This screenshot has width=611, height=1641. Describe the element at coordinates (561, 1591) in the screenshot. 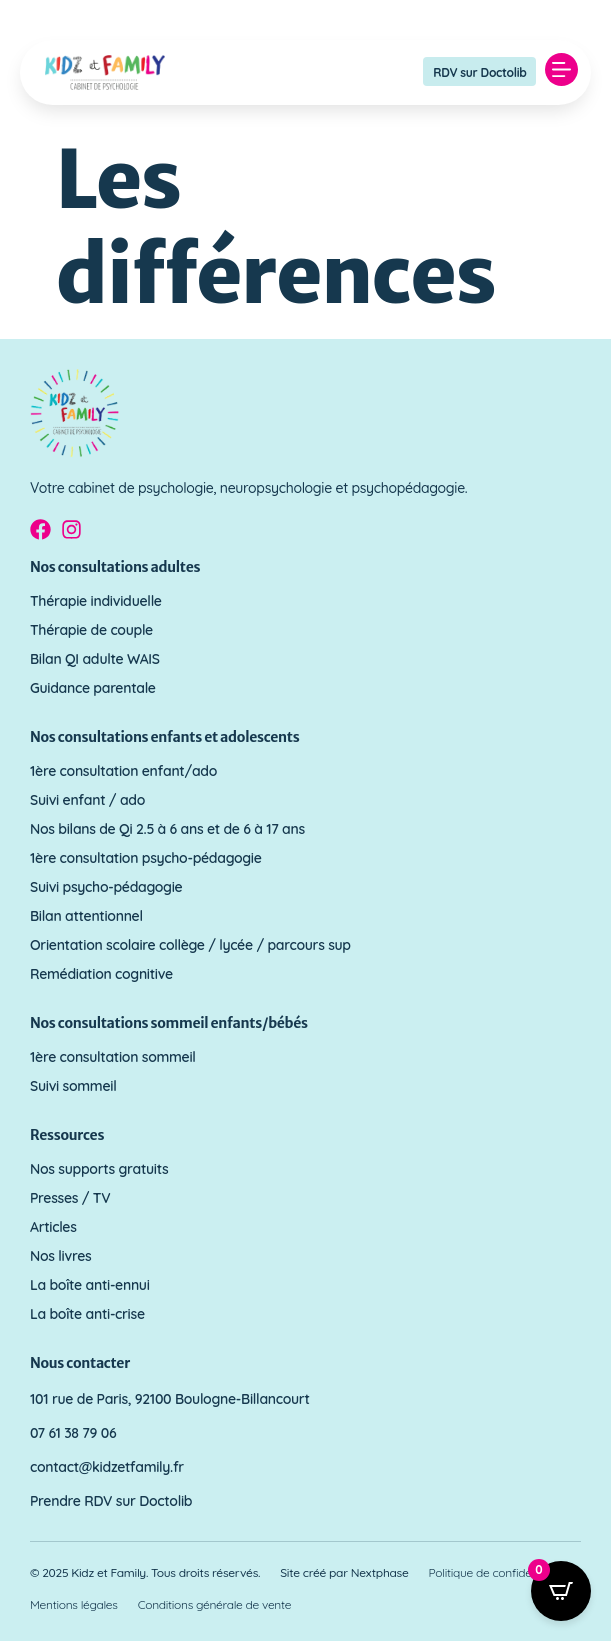

I see `[Open CartPops popover]` at that location.